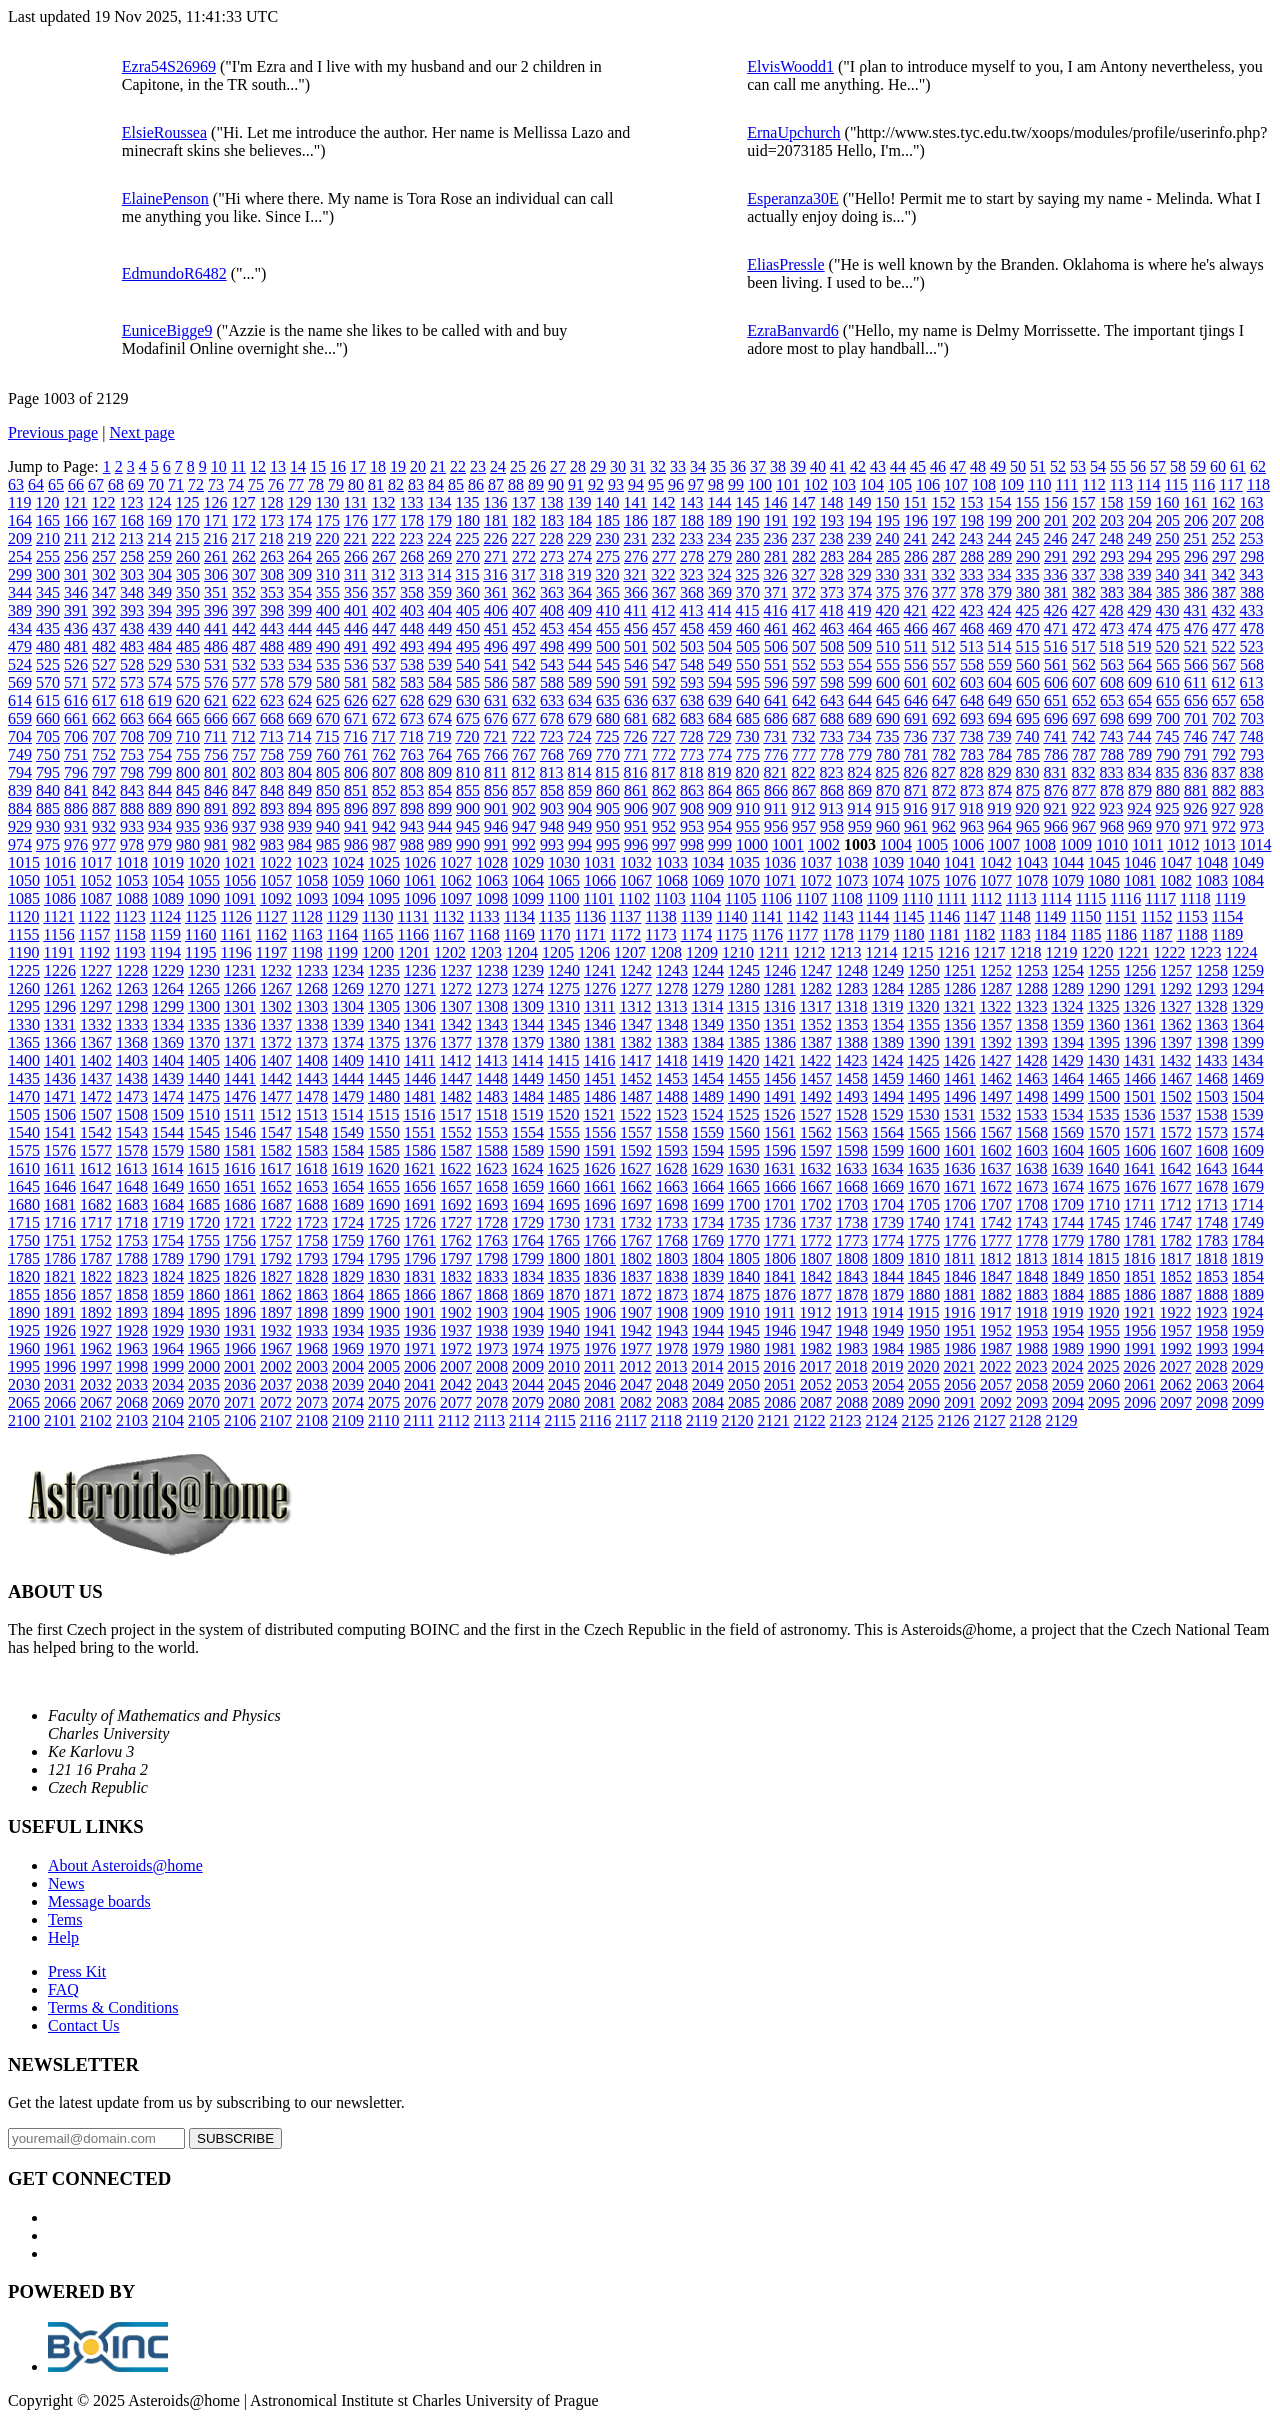 The image size is (1280, 2418). Describe the element at coordinates (818, 466) in the screenshot. I see `40` at that location.